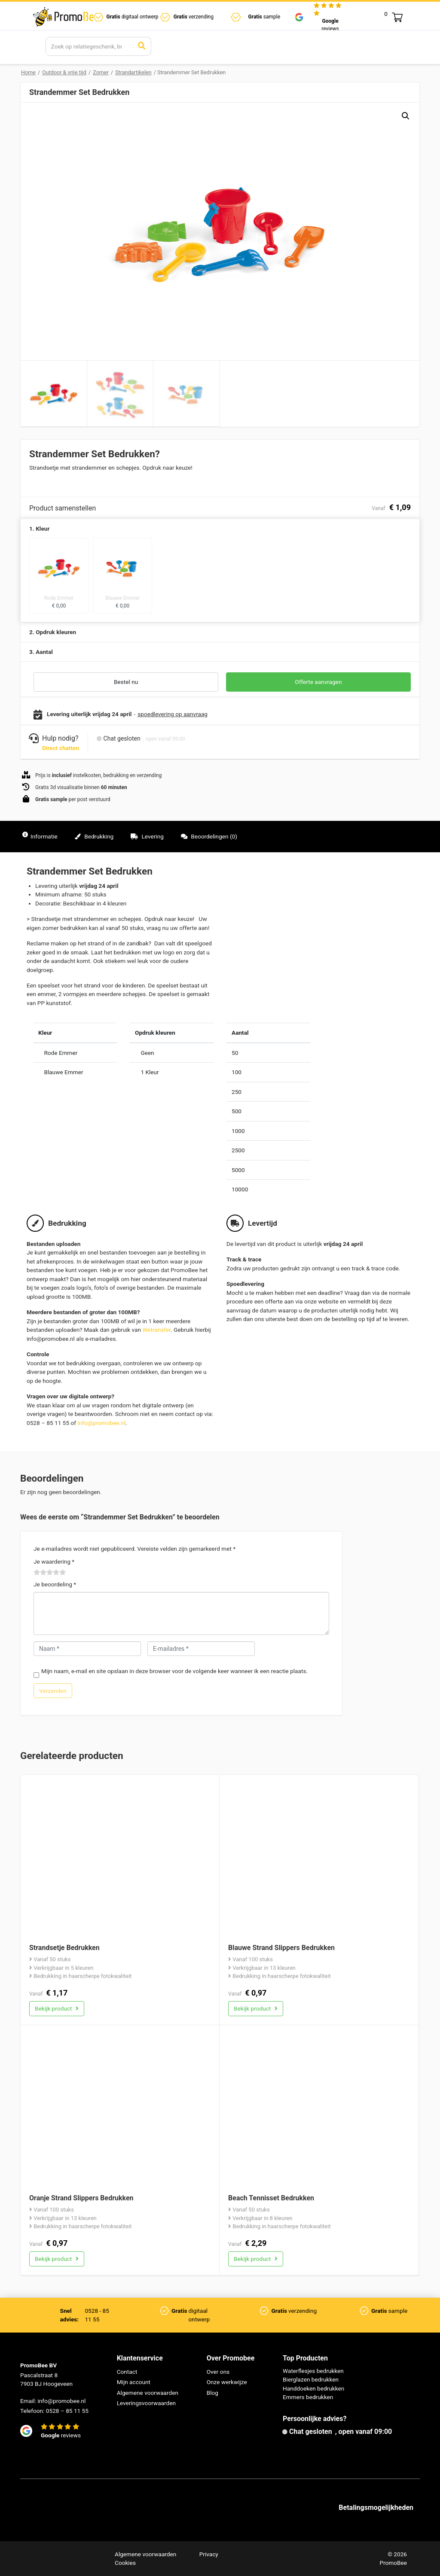 The width and height of the screenshot is (440, 2576). I want to click on Offerte aanvragen, so click(318, 681).